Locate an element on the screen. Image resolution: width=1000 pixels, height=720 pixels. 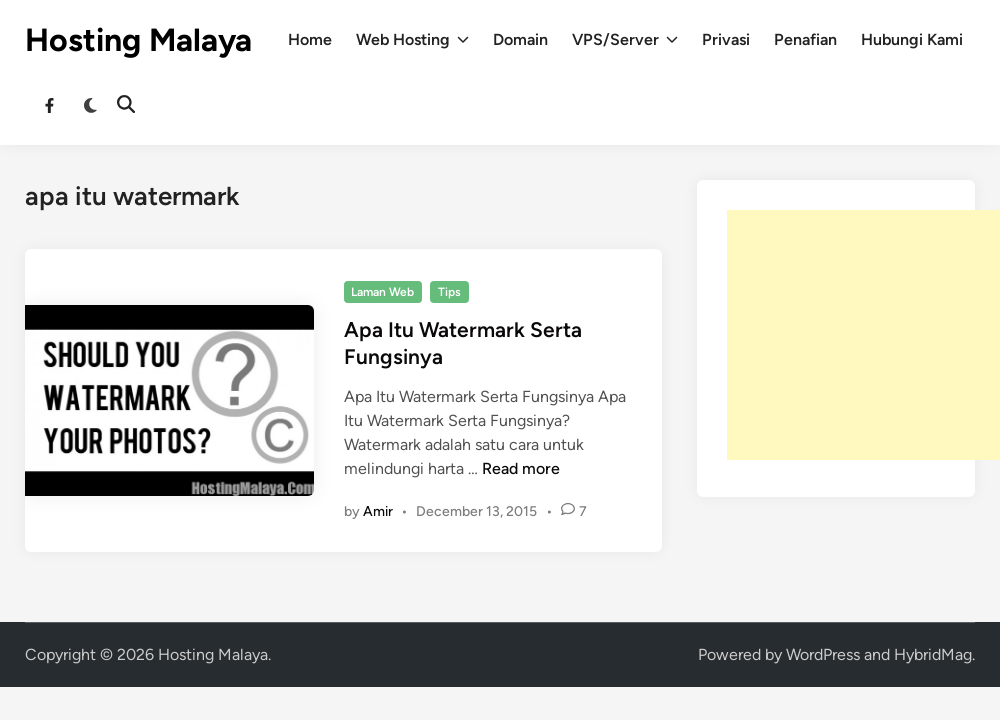
Hosting Malaya is located at coordinates (138, 40).